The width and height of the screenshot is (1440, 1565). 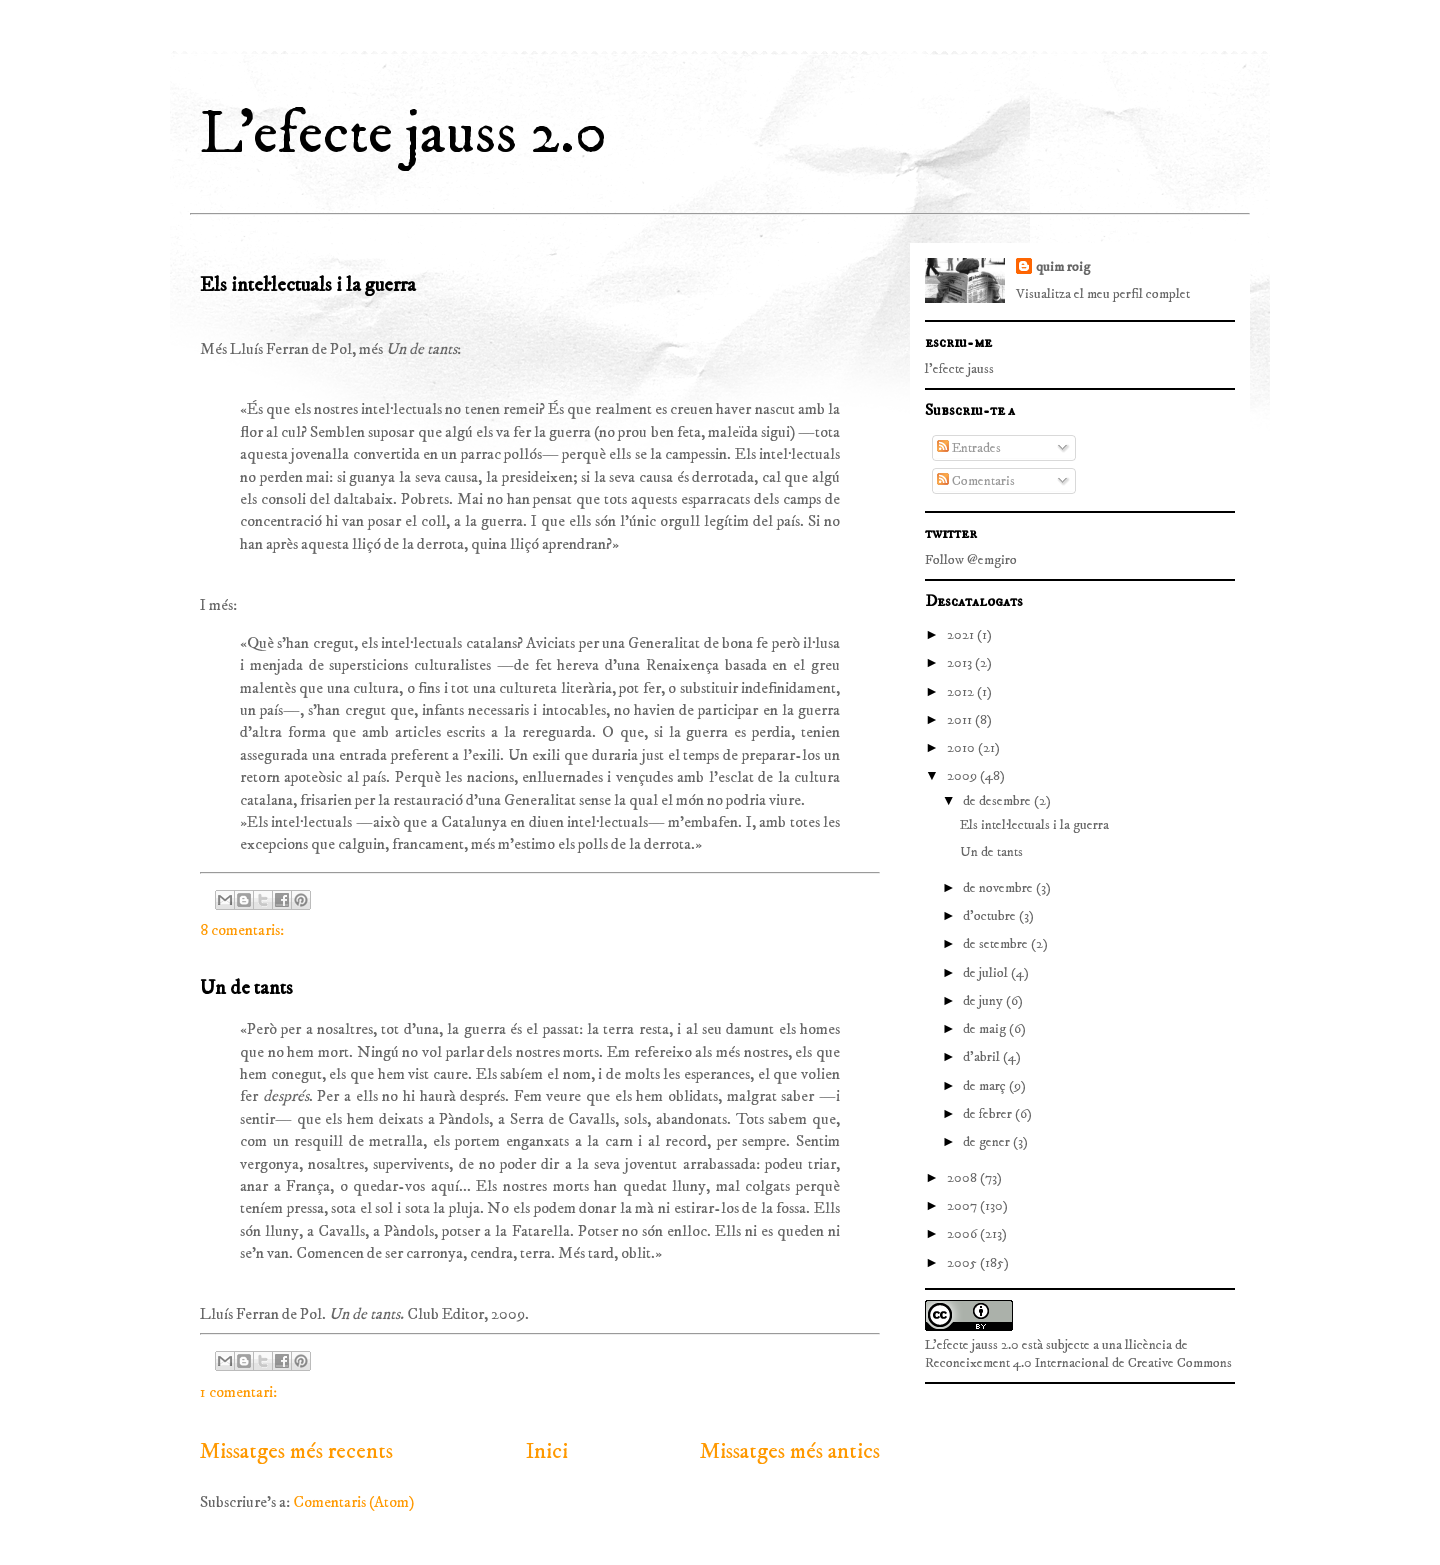 What do you see at coordinates (983, 1057) in the screenshot?
I see `d’abril` at bounding box center [983, 1057].